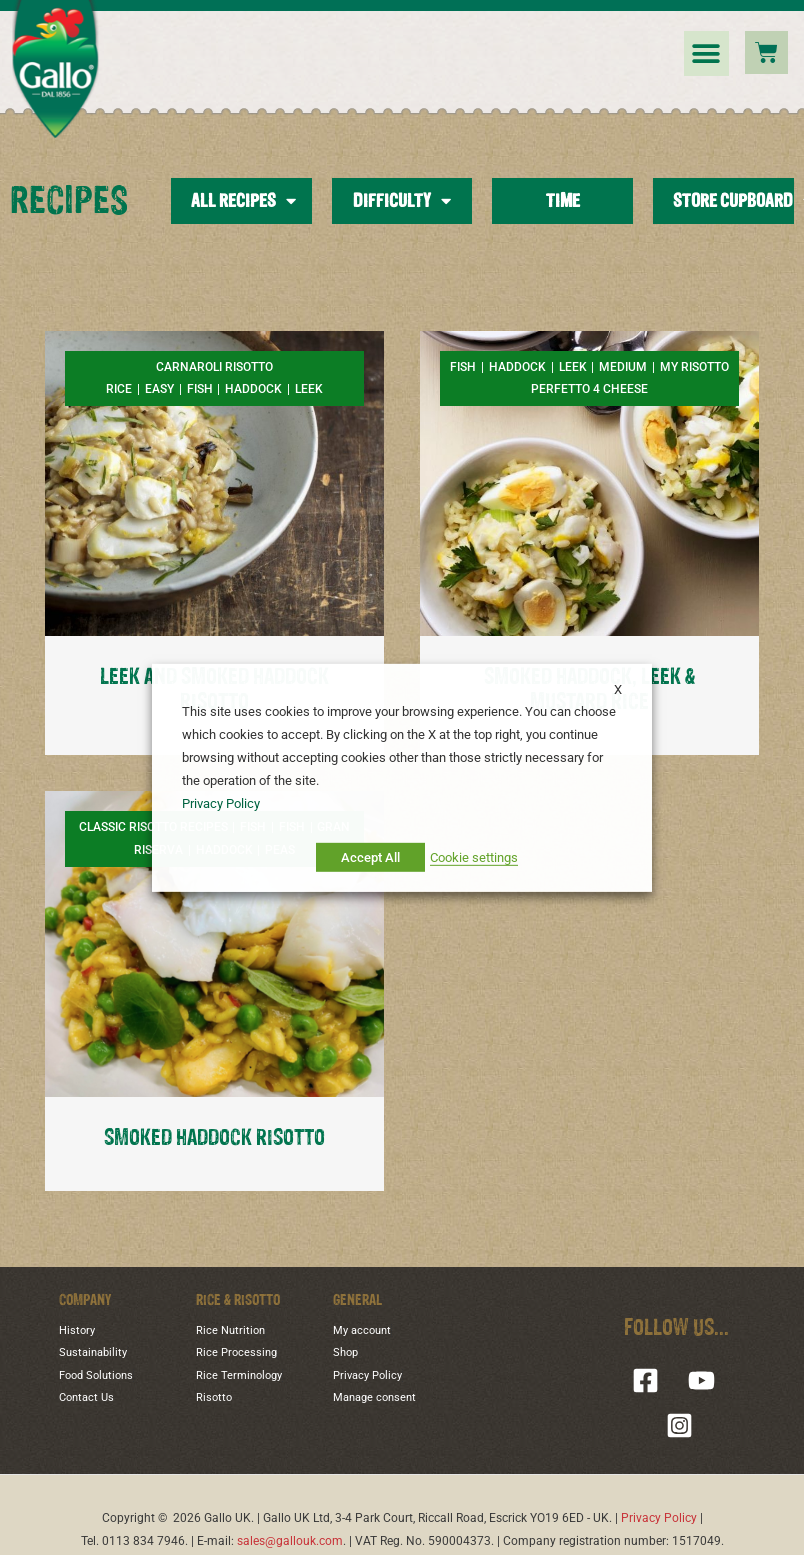 This screenshot has width=804, height=1555. I want to click on Privacy Policy, so click(367, 1375).